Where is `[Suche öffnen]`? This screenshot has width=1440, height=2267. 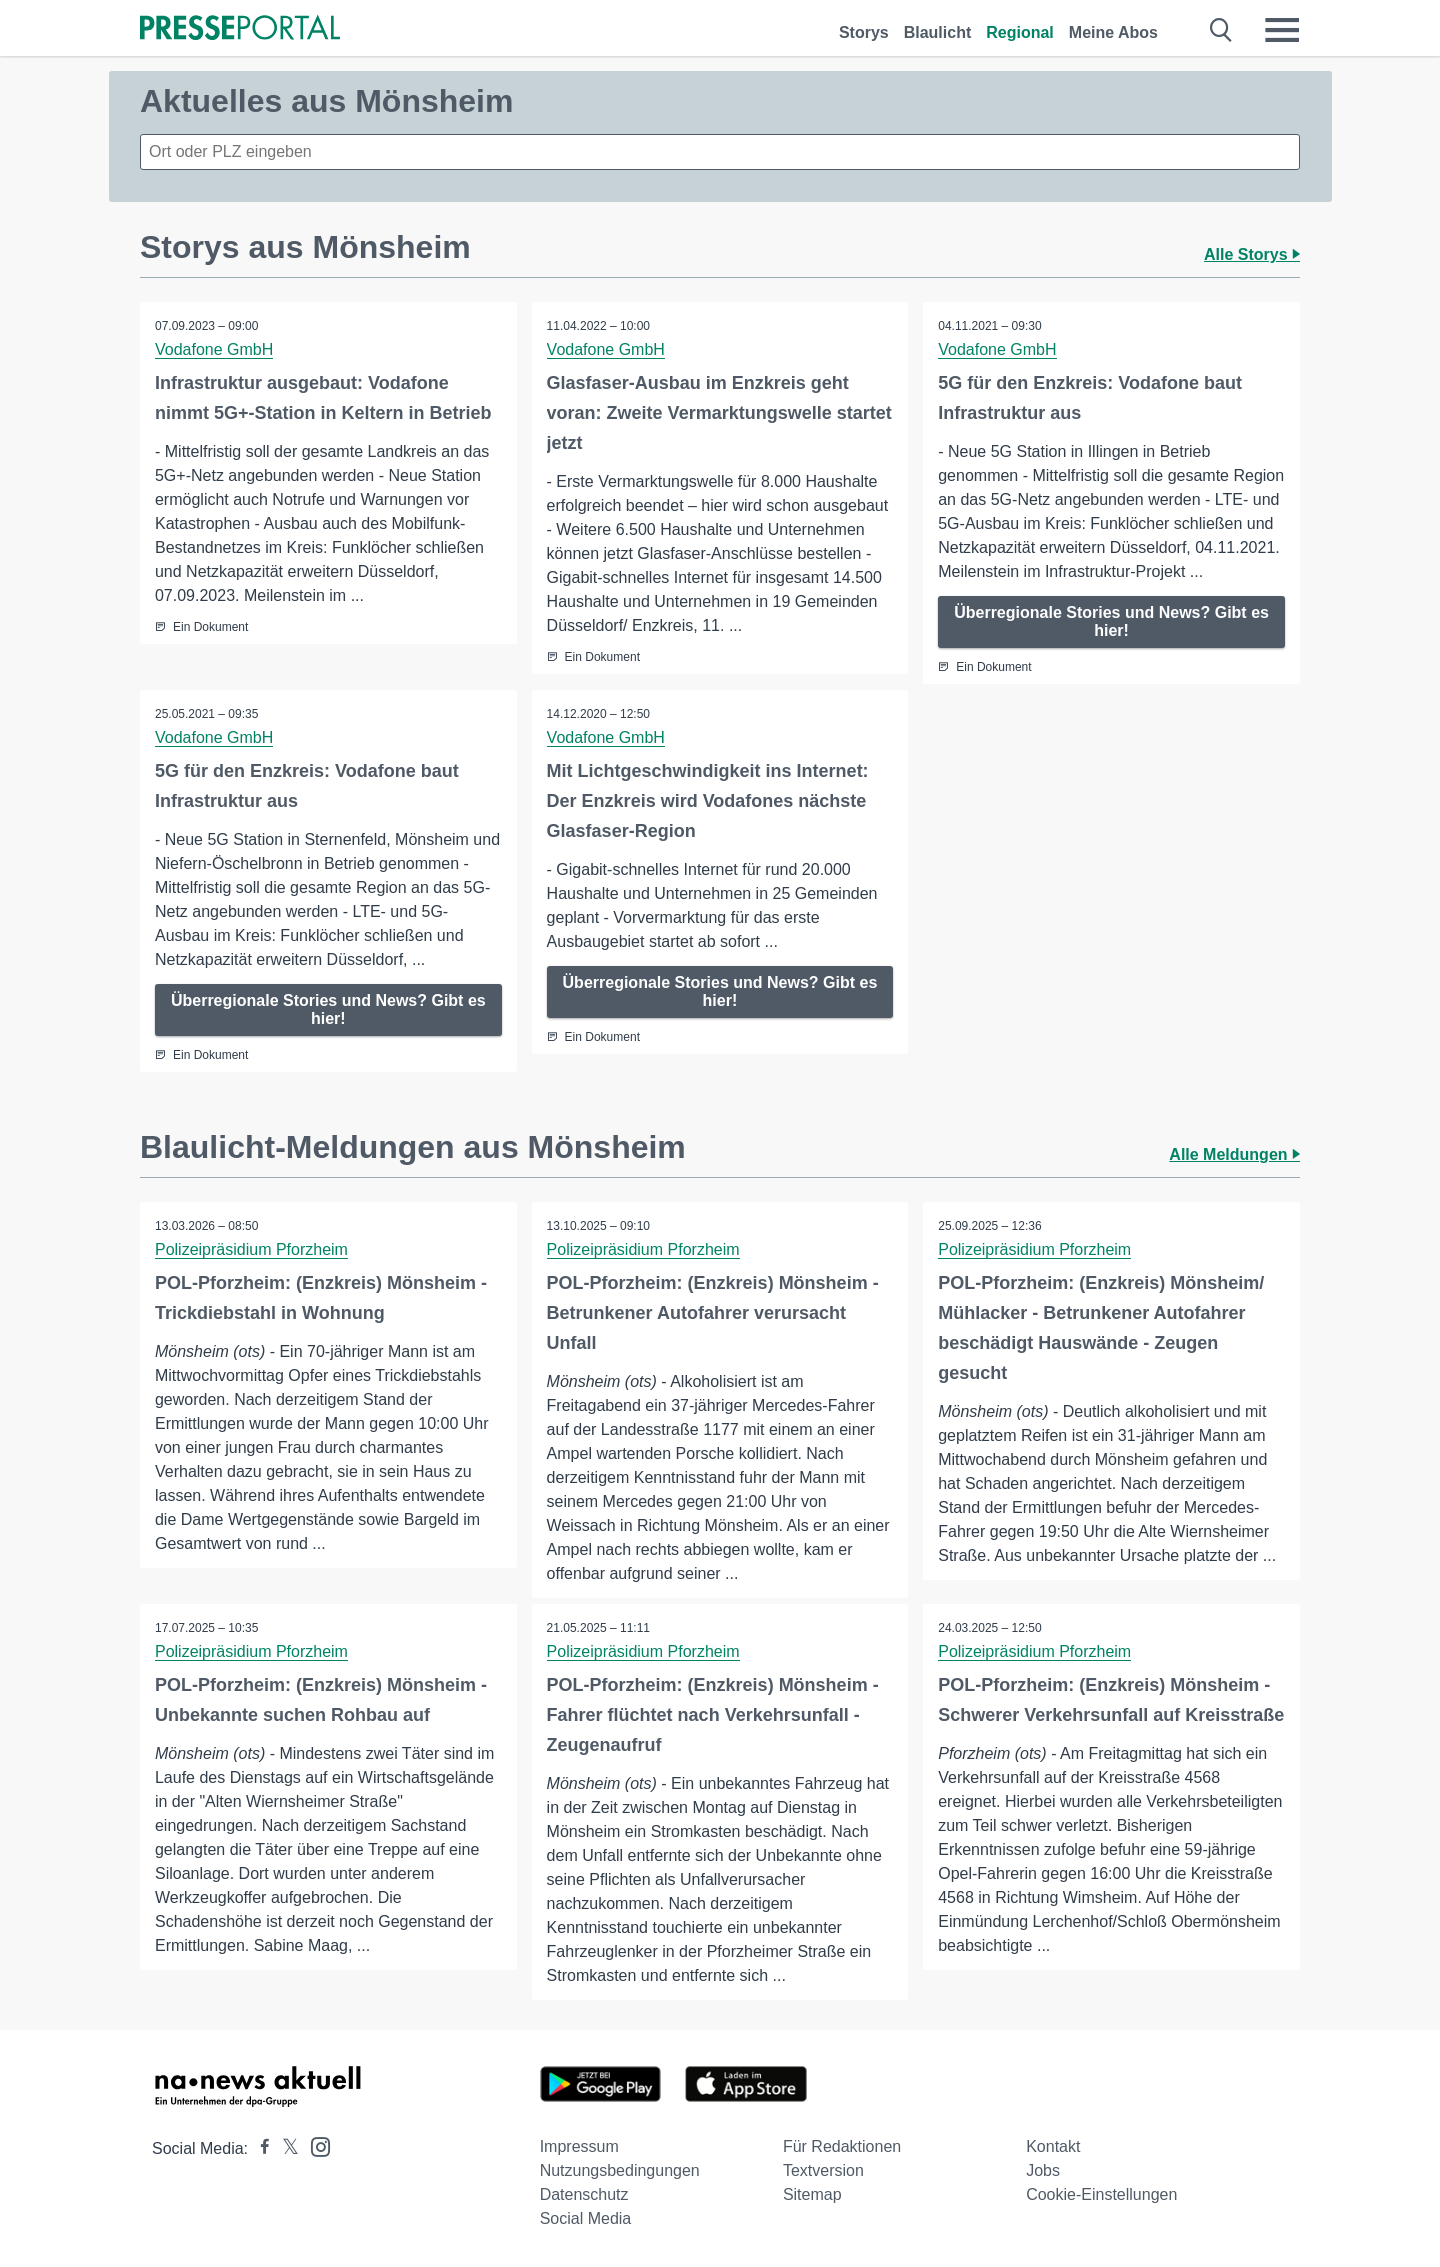 [Suche öffnen] is located at coordinates (1221, 30).